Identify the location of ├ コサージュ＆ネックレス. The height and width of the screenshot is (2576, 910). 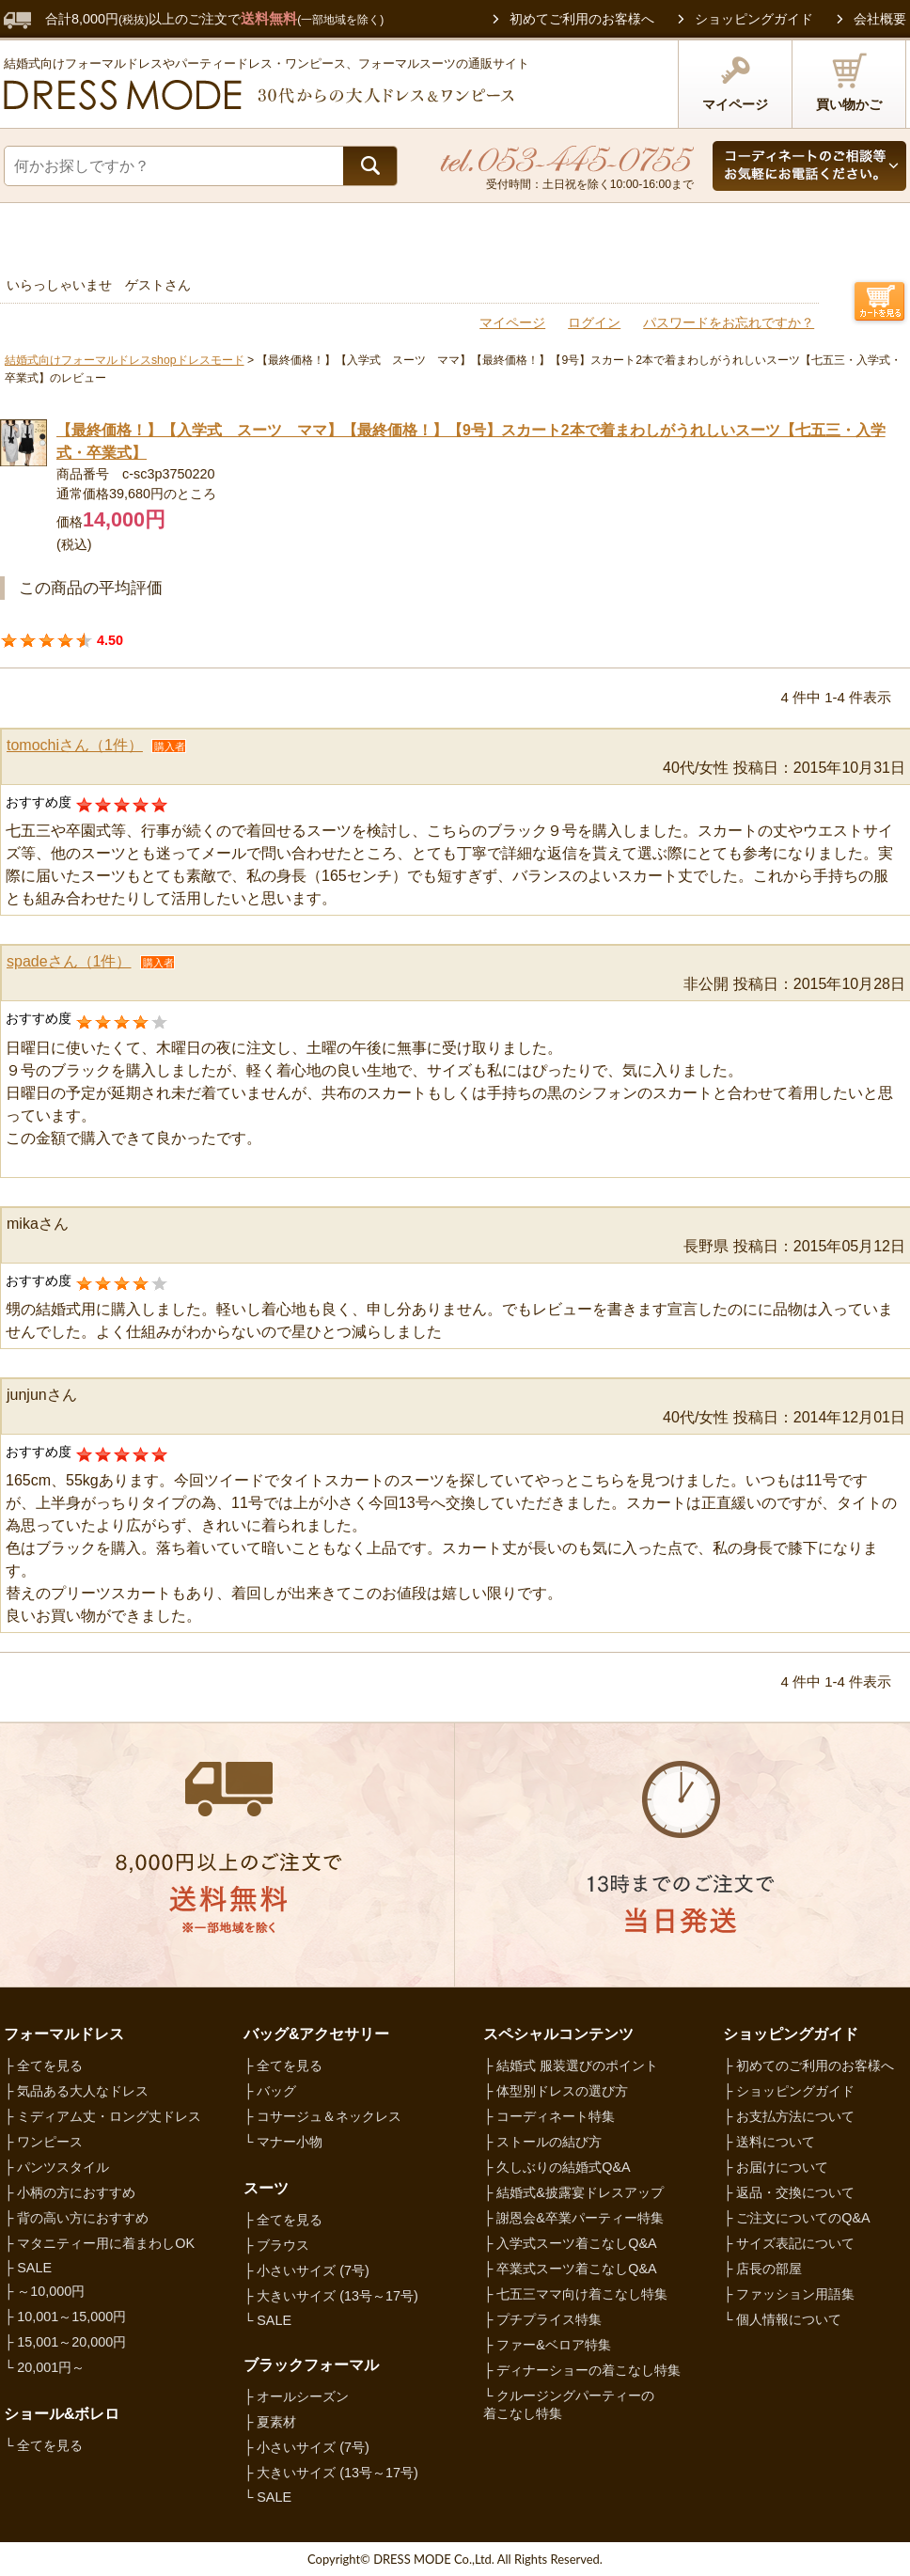
(322, 2116).